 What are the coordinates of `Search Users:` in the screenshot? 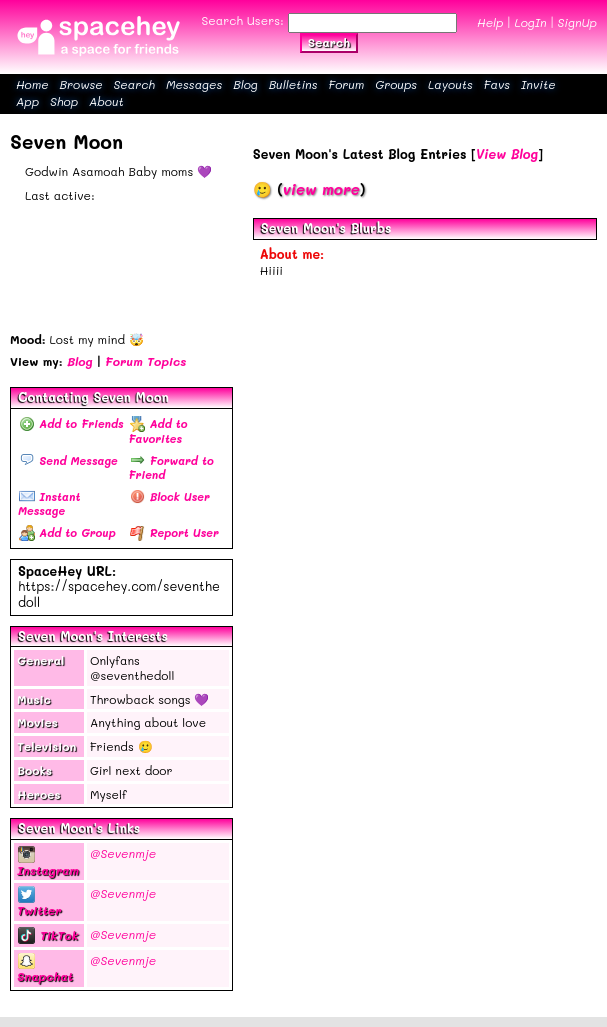 It's located at (243, 20).